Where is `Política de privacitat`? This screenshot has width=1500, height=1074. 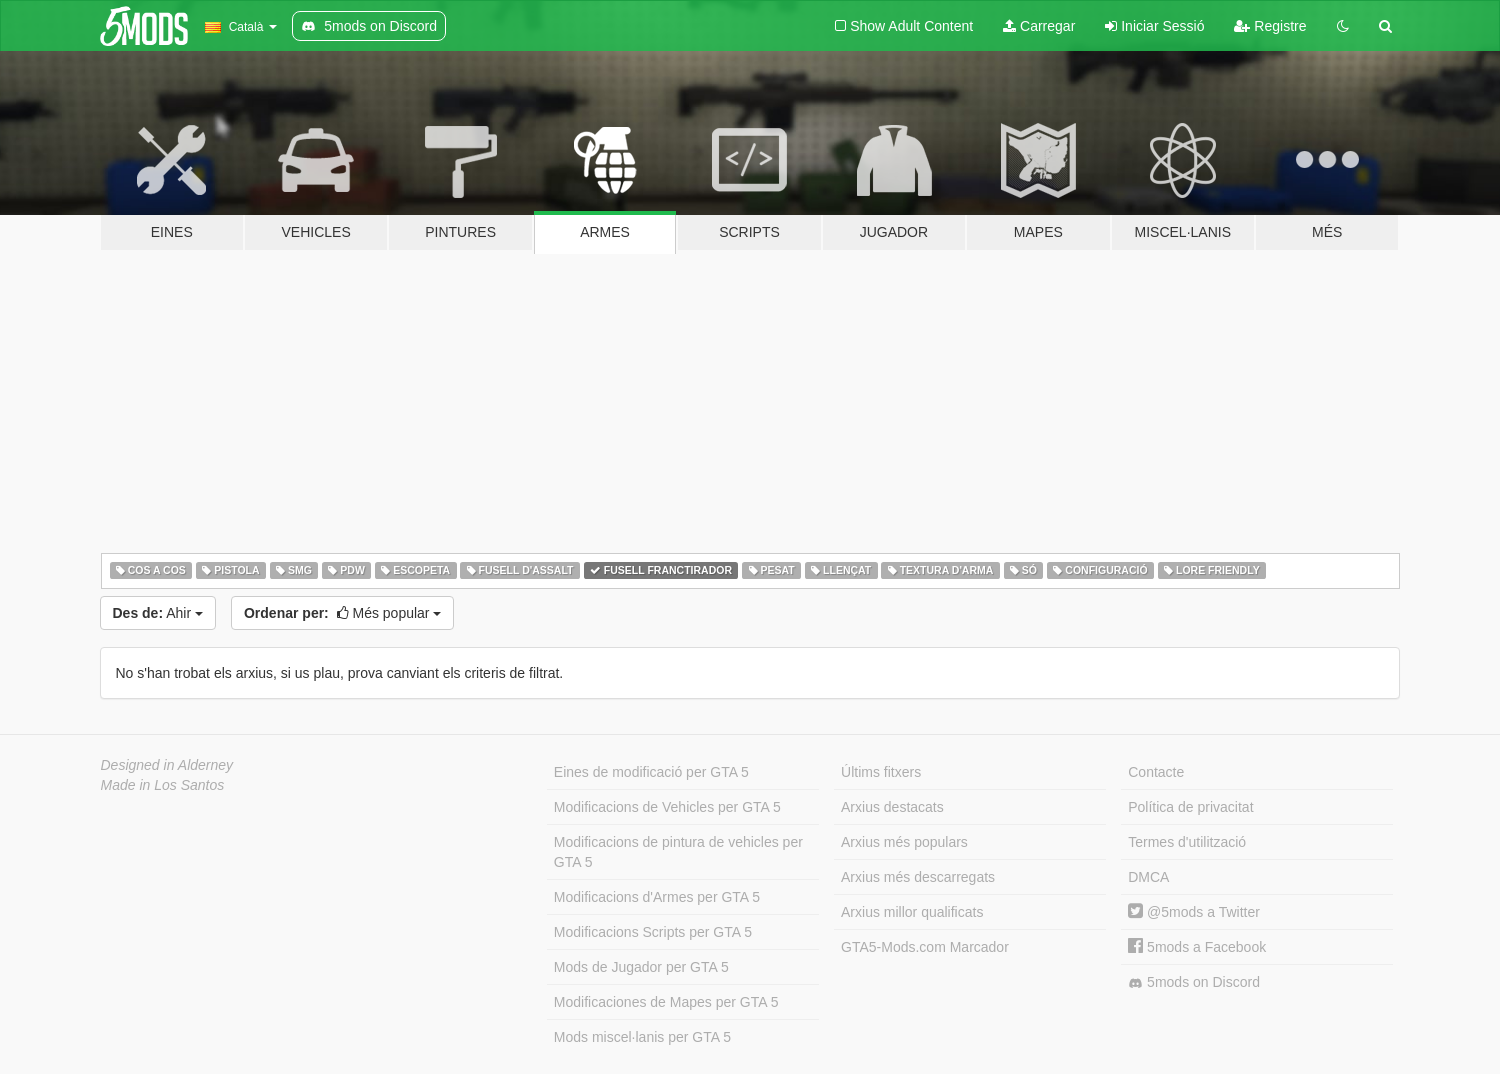
Política de privacitat is located at coordinates (1190, 807).